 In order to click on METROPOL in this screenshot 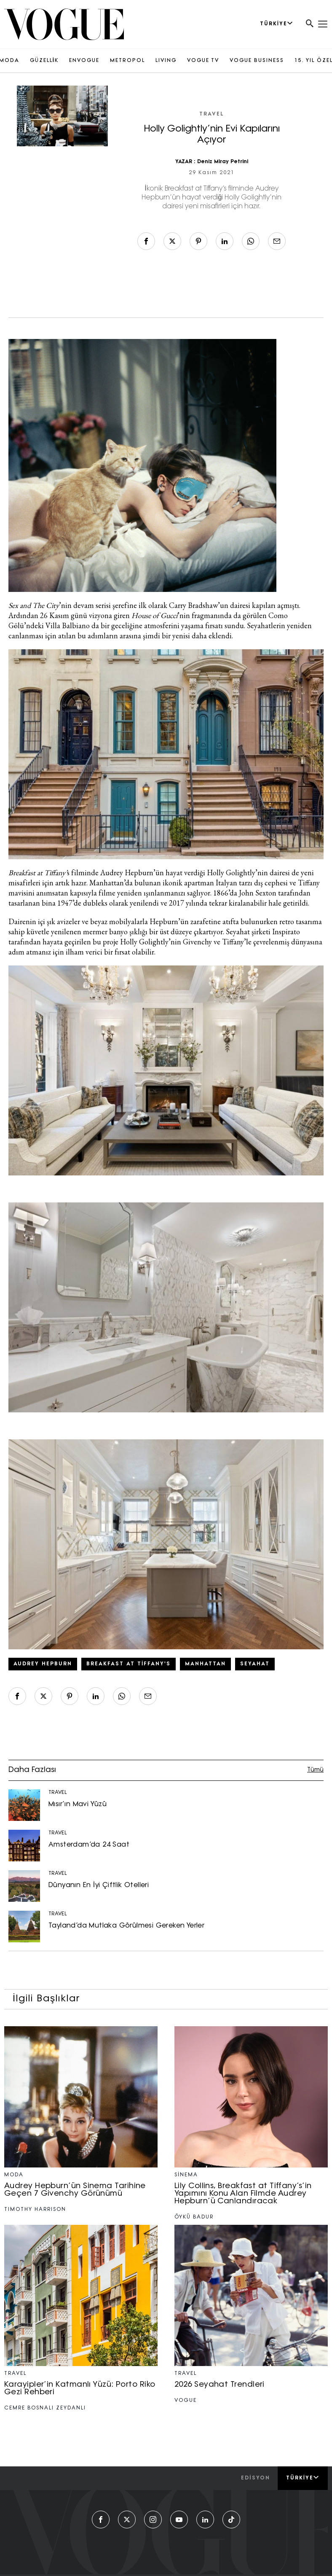, I will do `click(127, 60)`.